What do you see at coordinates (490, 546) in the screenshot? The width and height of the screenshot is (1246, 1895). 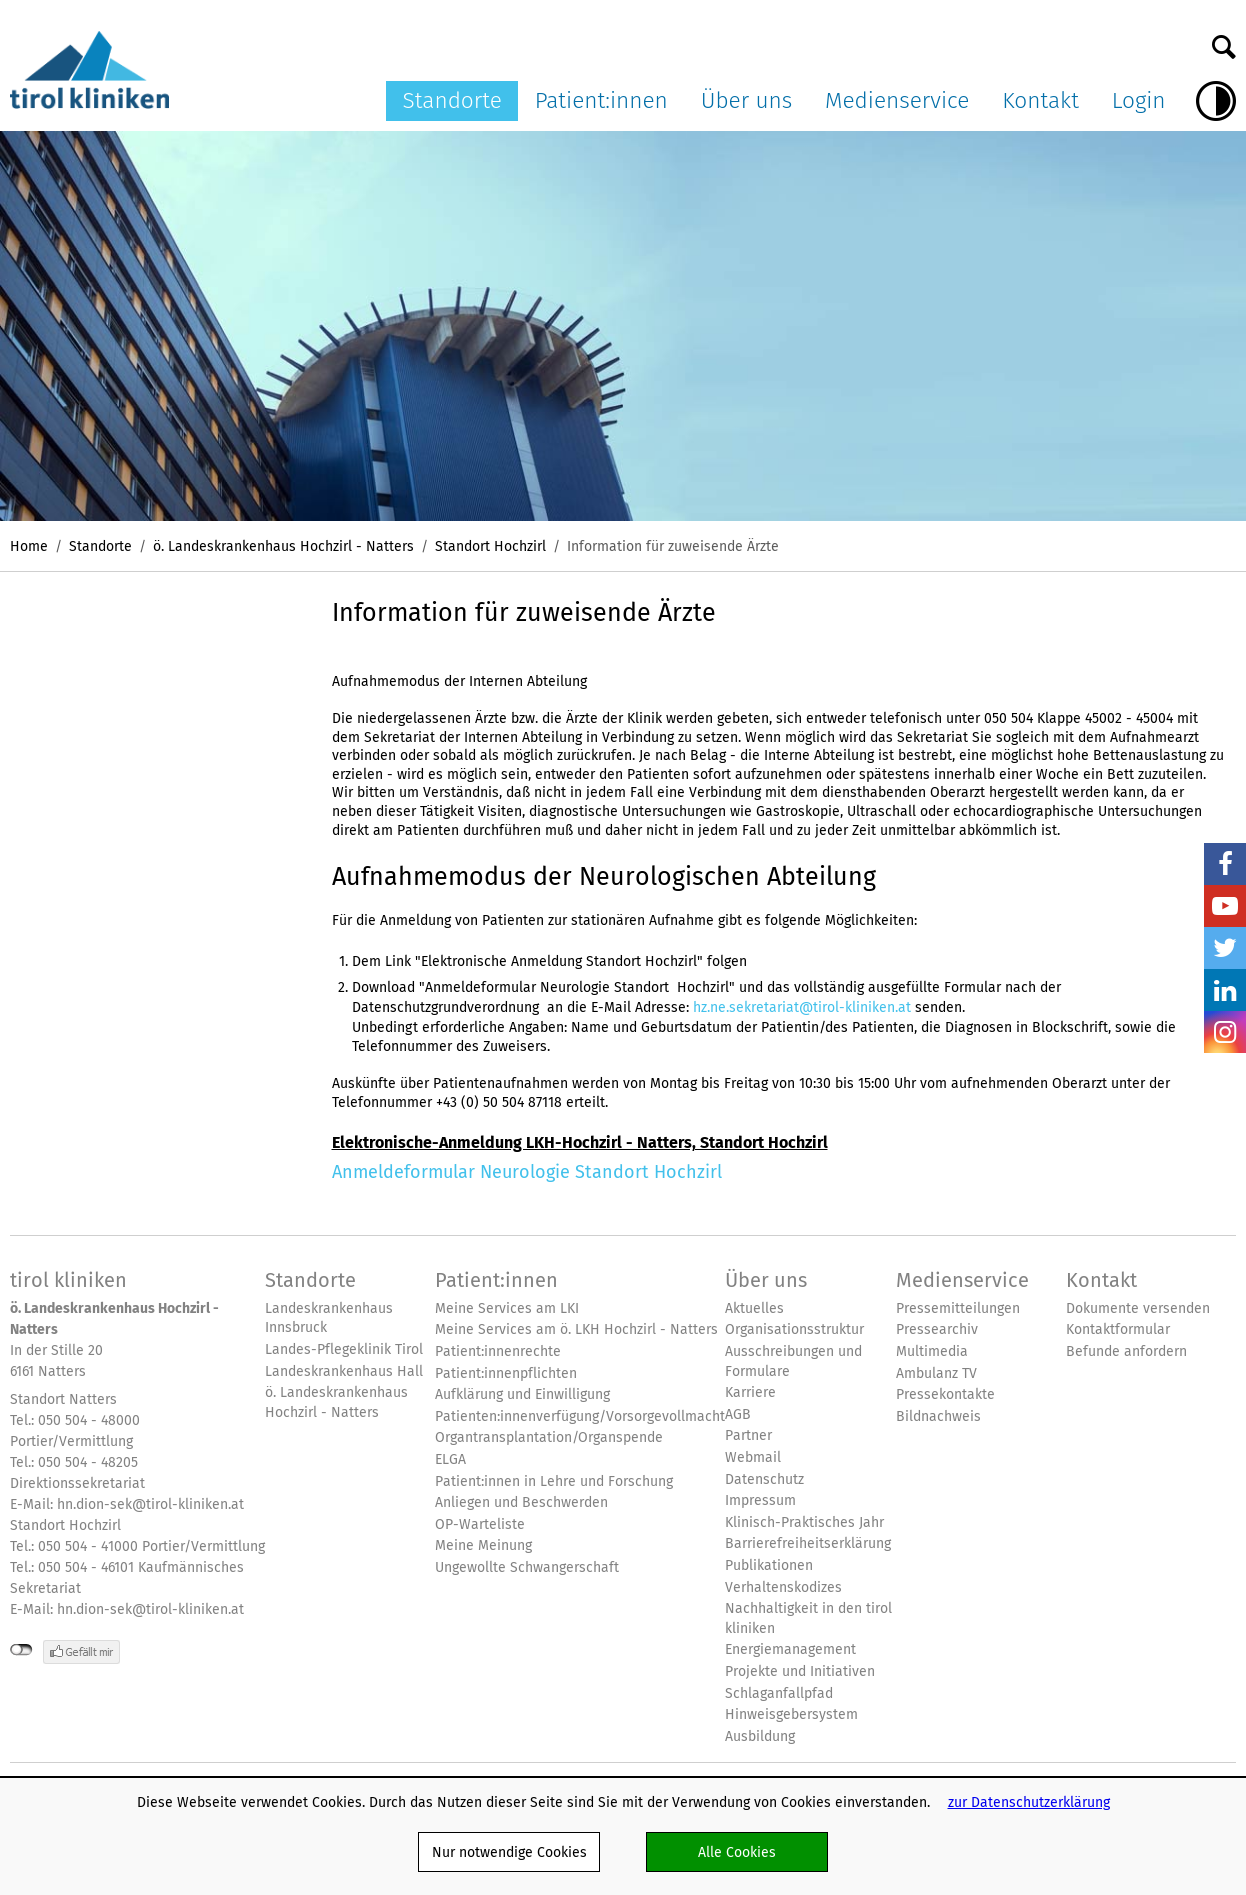 I see `Standort Hochzirl` at bounding box center [490, 546].